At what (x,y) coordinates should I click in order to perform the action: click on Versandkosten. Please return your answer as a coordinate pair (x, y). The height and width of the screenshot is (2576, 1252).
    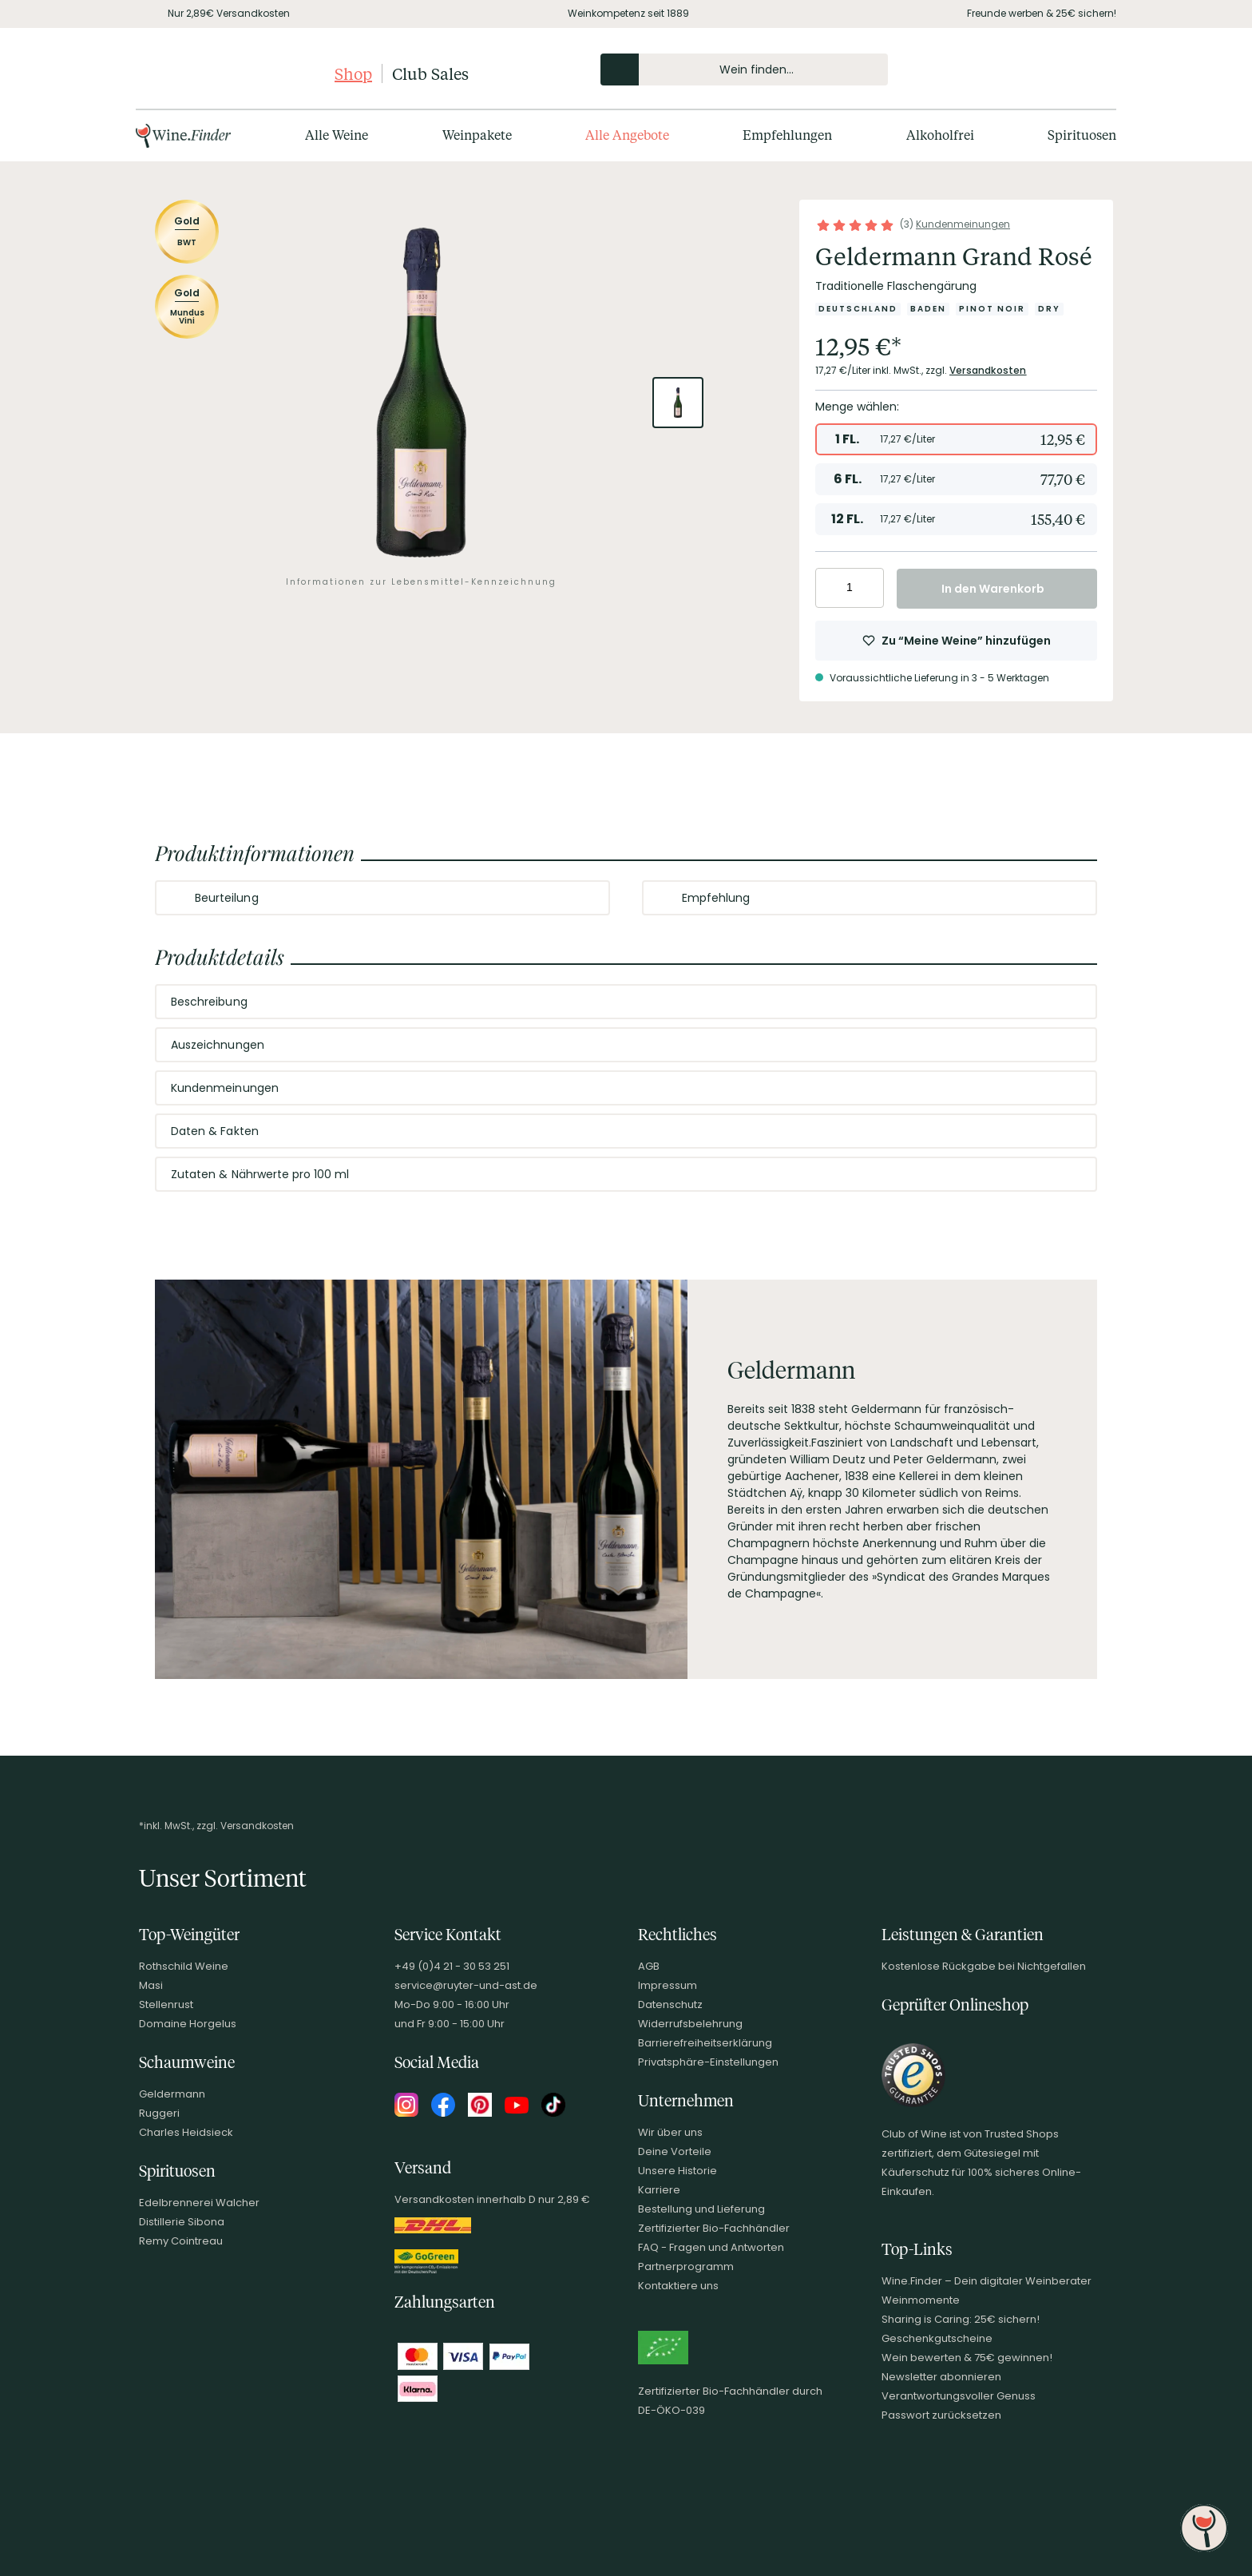
    Looking at the image, I should click on (988, 370).